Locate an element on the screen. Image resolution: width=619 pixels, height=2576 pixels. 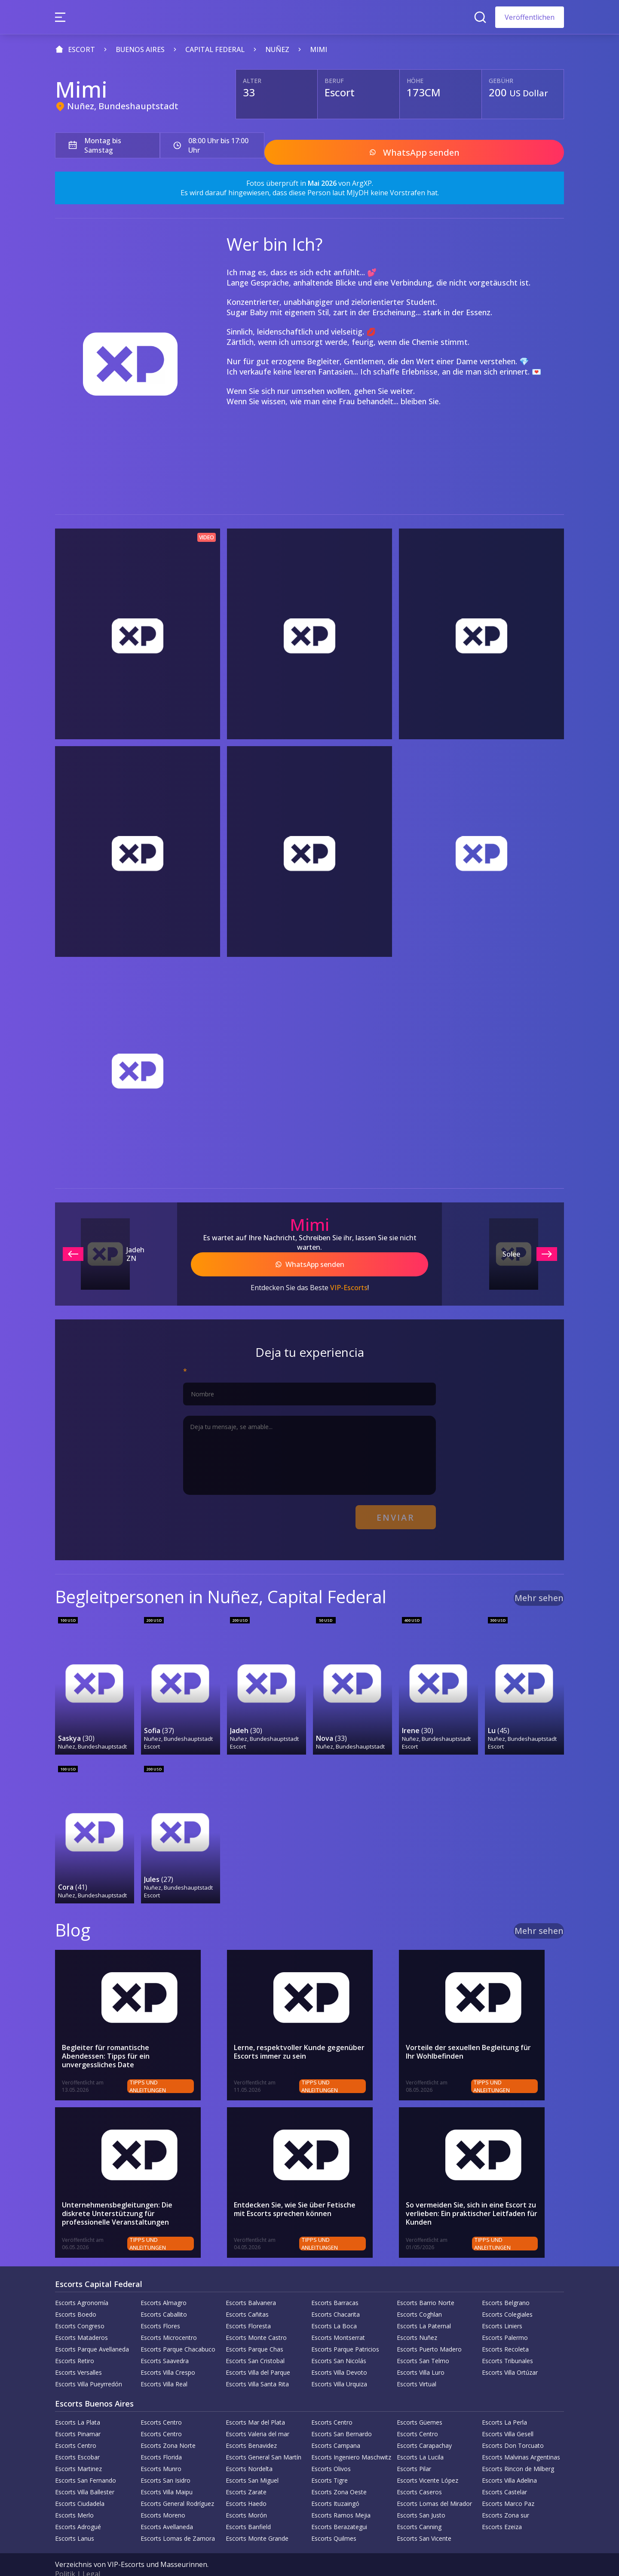
Escorts Tigre is located at coordinates (329, 2462).